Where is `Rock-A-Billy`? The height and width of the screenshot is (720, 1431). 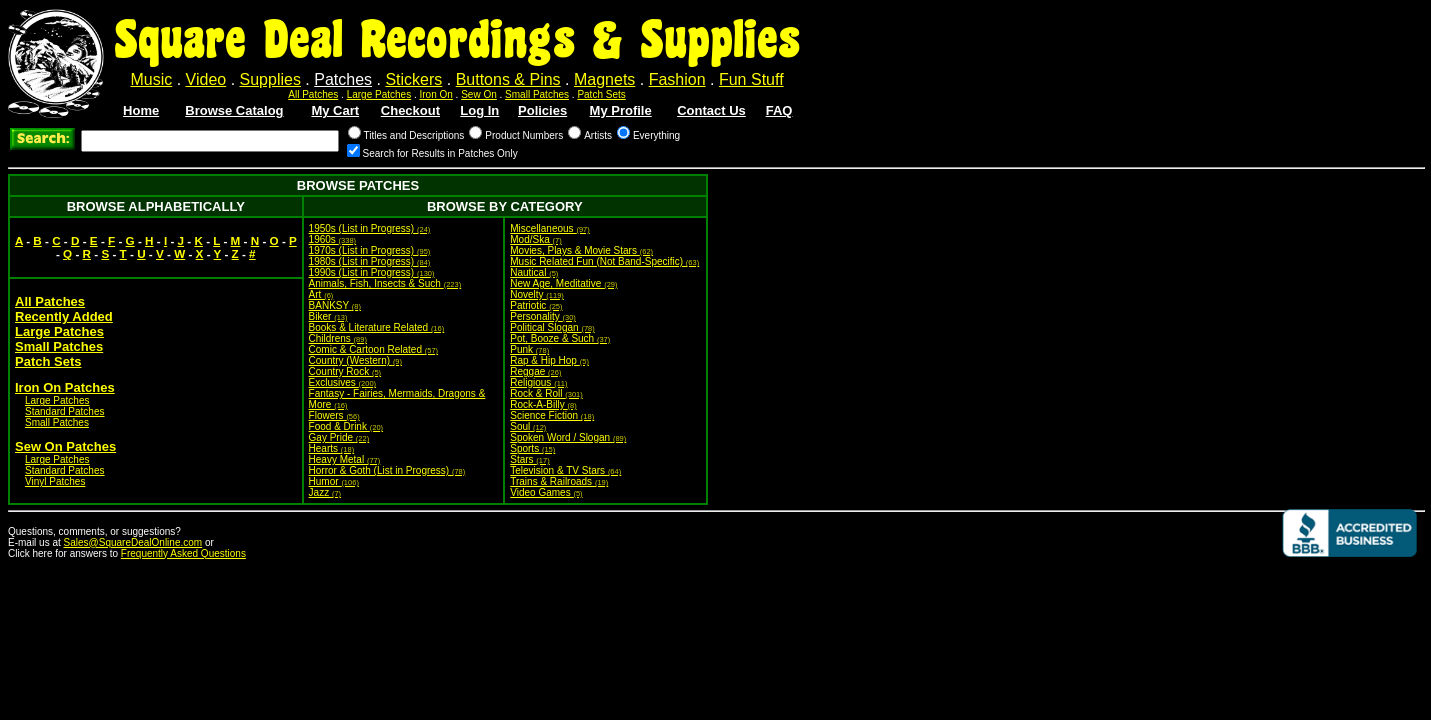
Rock-A-Billy is located at coordinates (543, 404).